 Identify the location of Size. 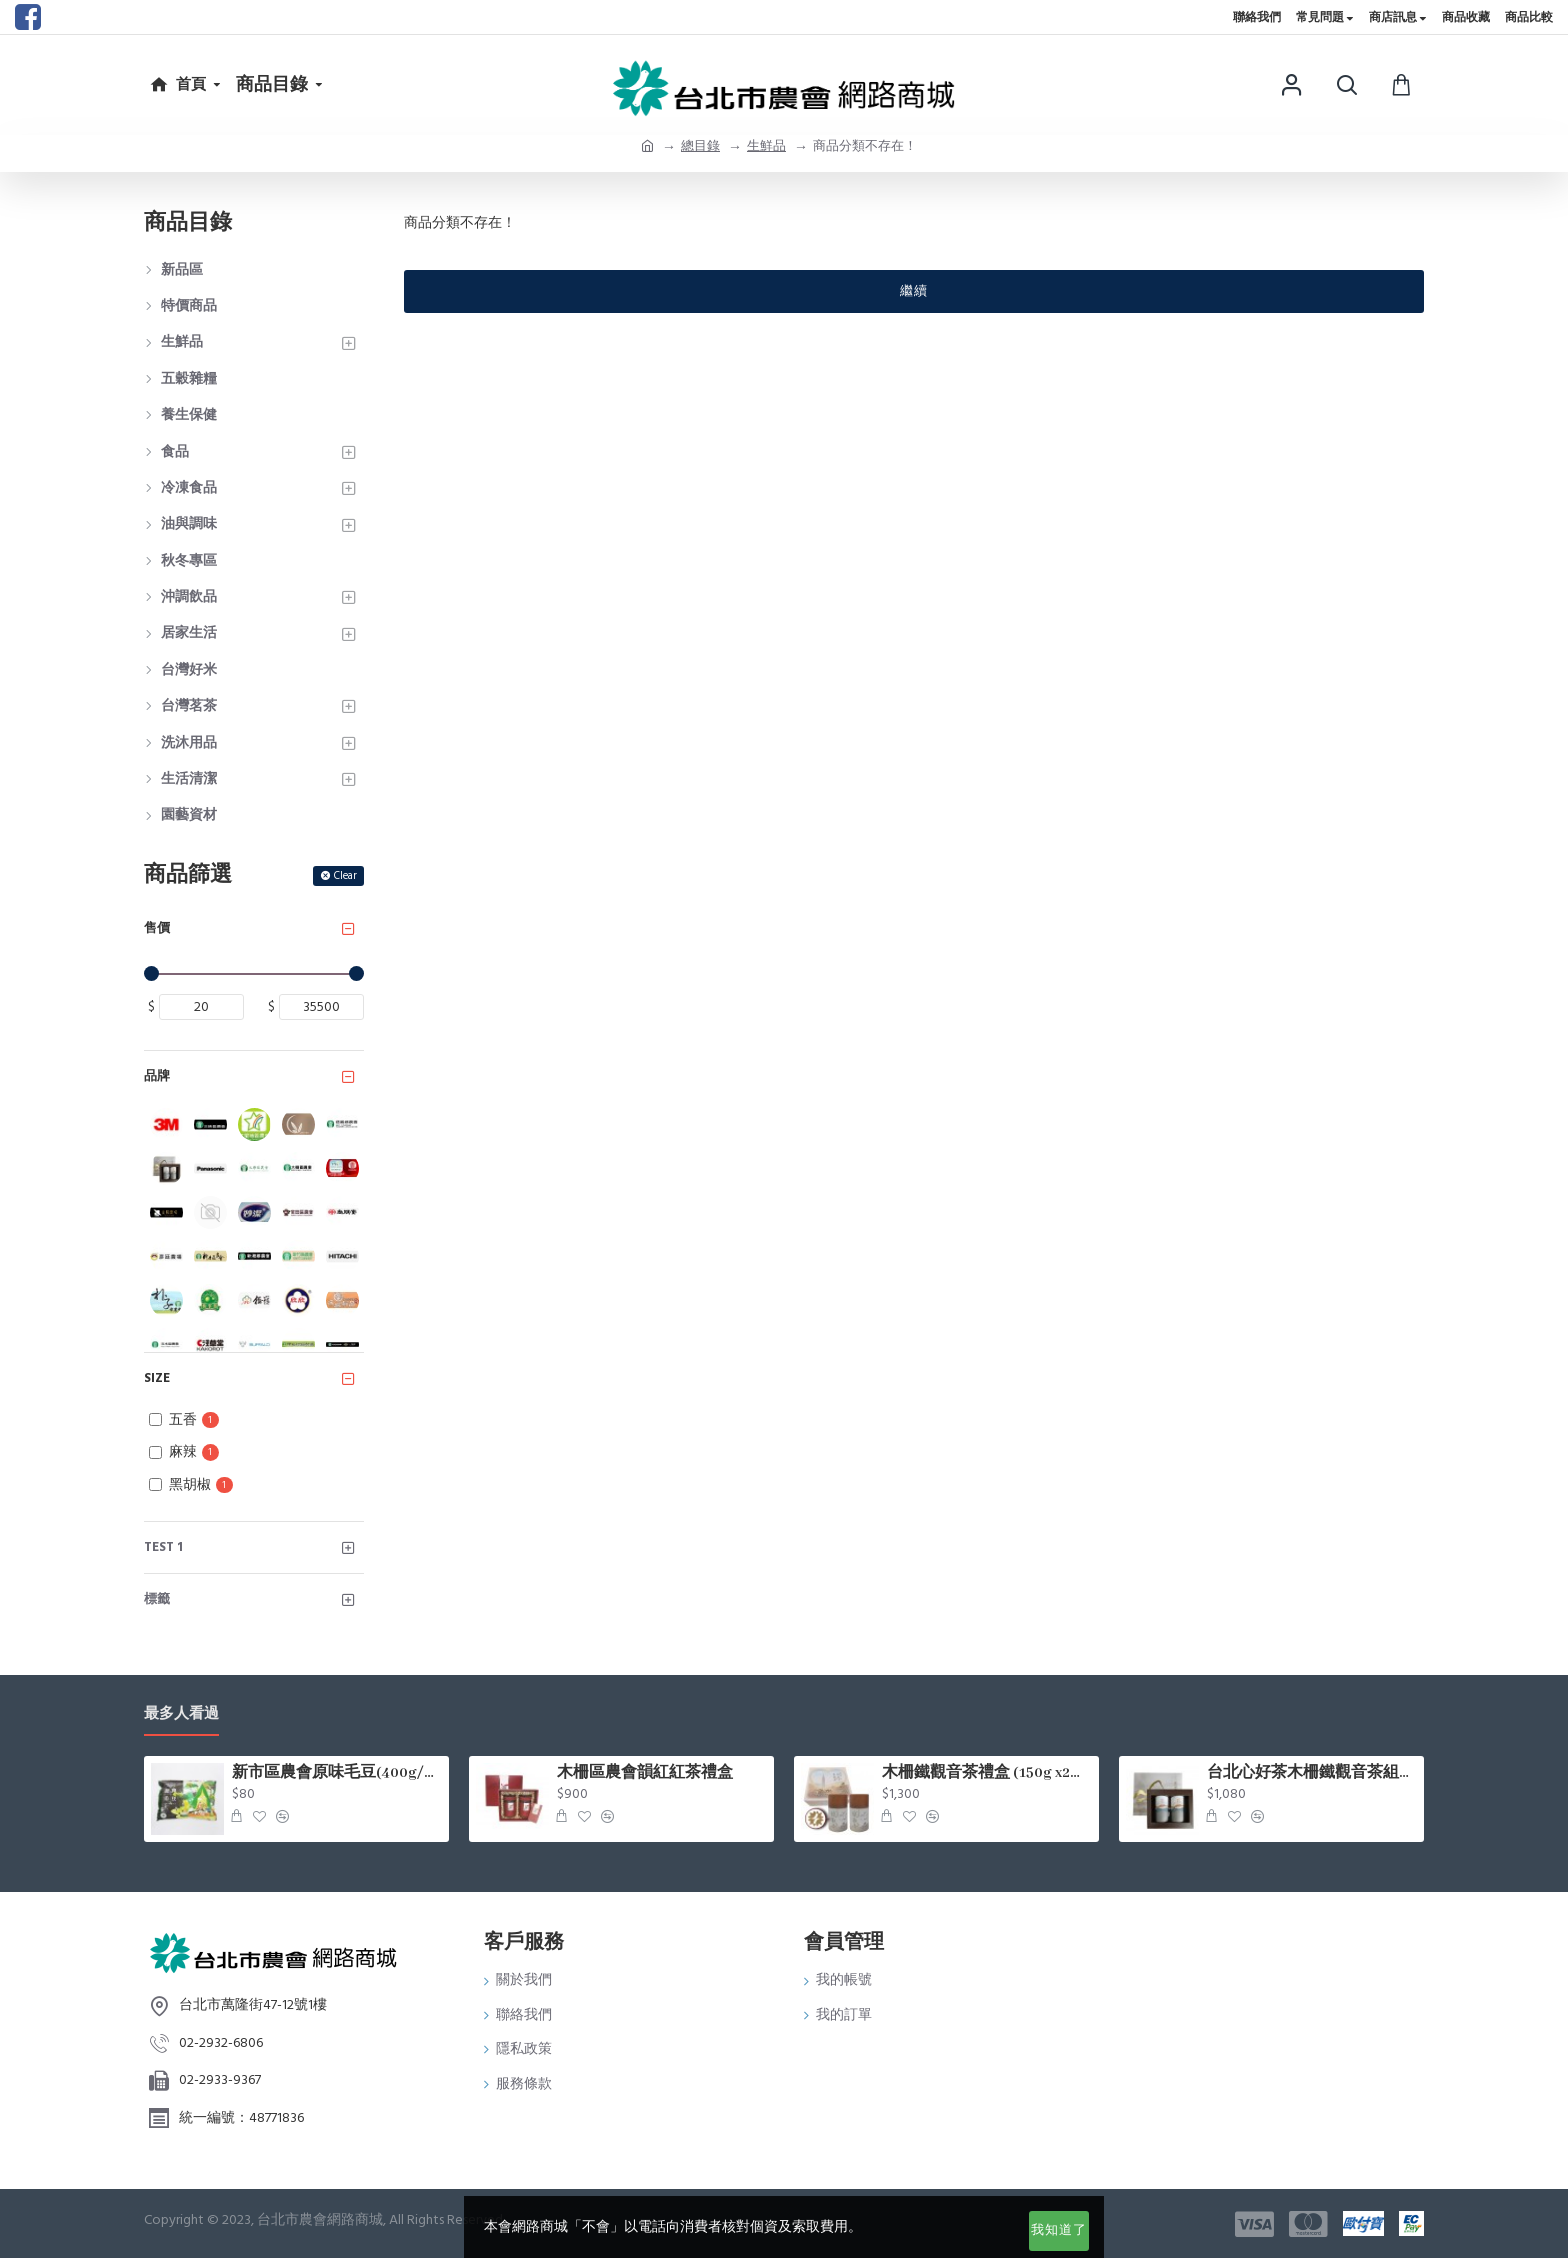
(157, 1378).